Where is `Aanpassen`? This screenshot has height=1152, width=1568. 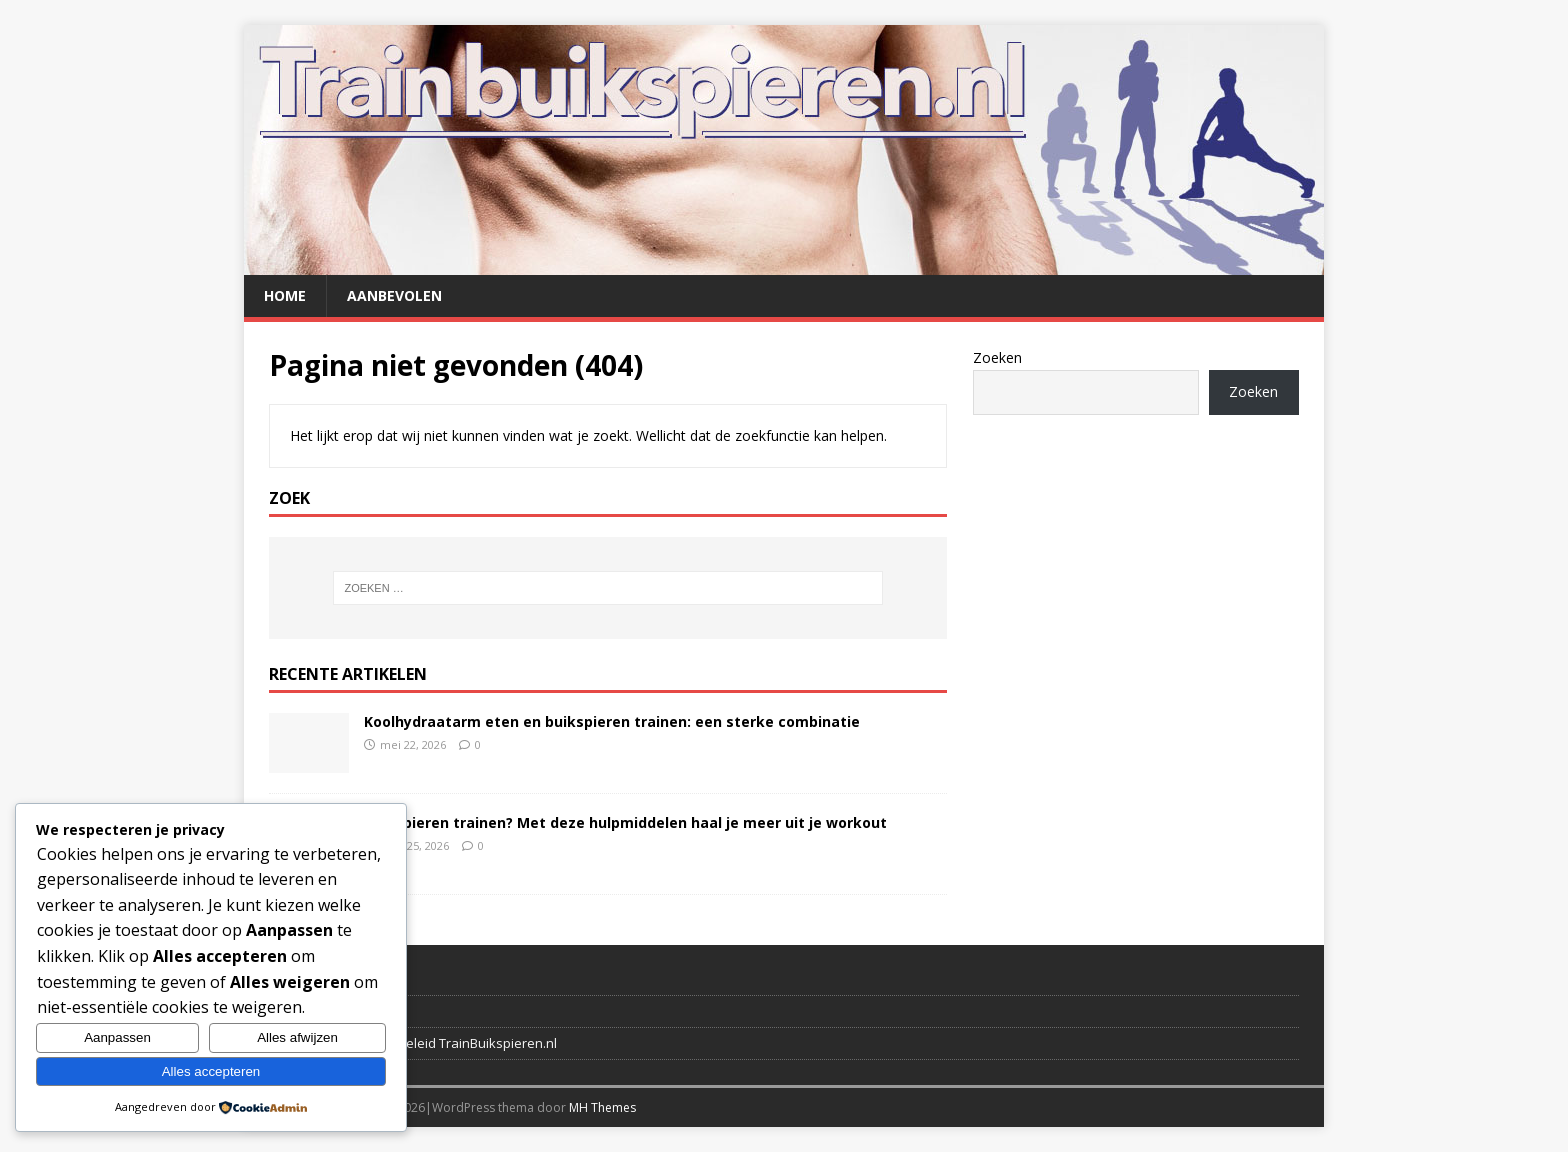
Aanpassen is located at coordinates (117, 1037).